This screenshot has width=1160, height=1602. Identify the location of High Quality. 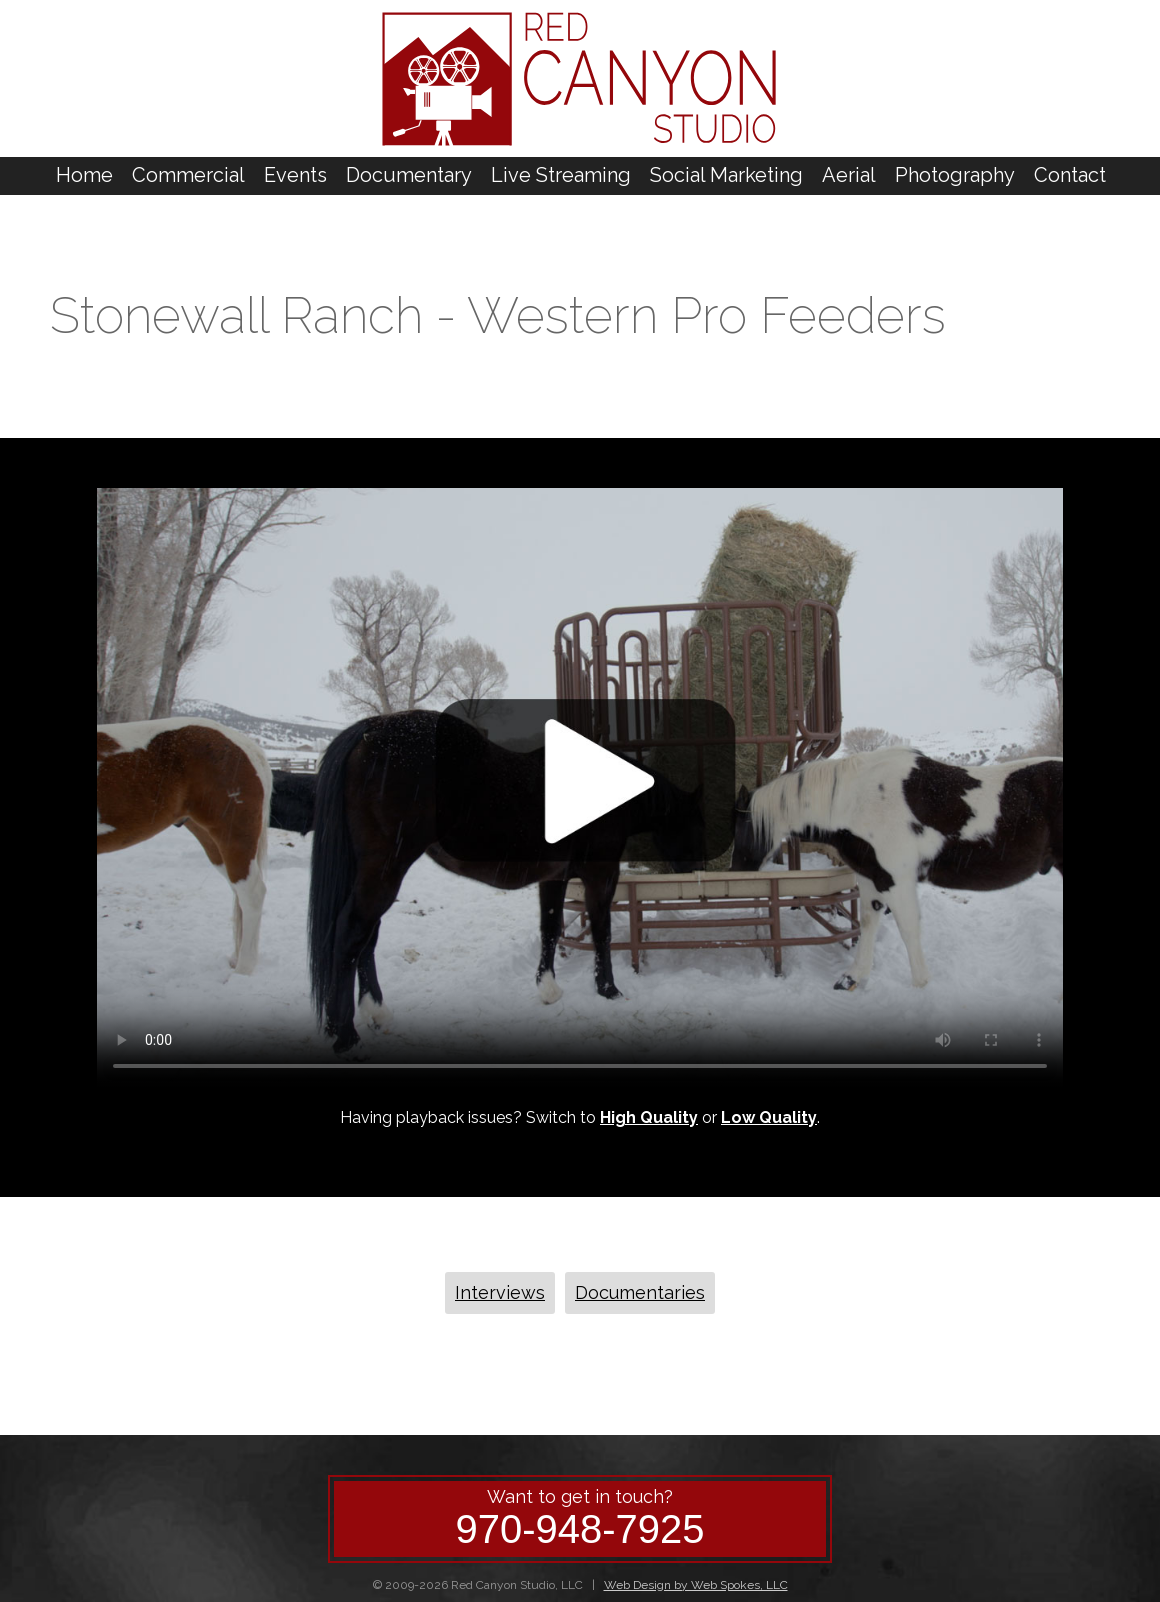
(649, 1117).